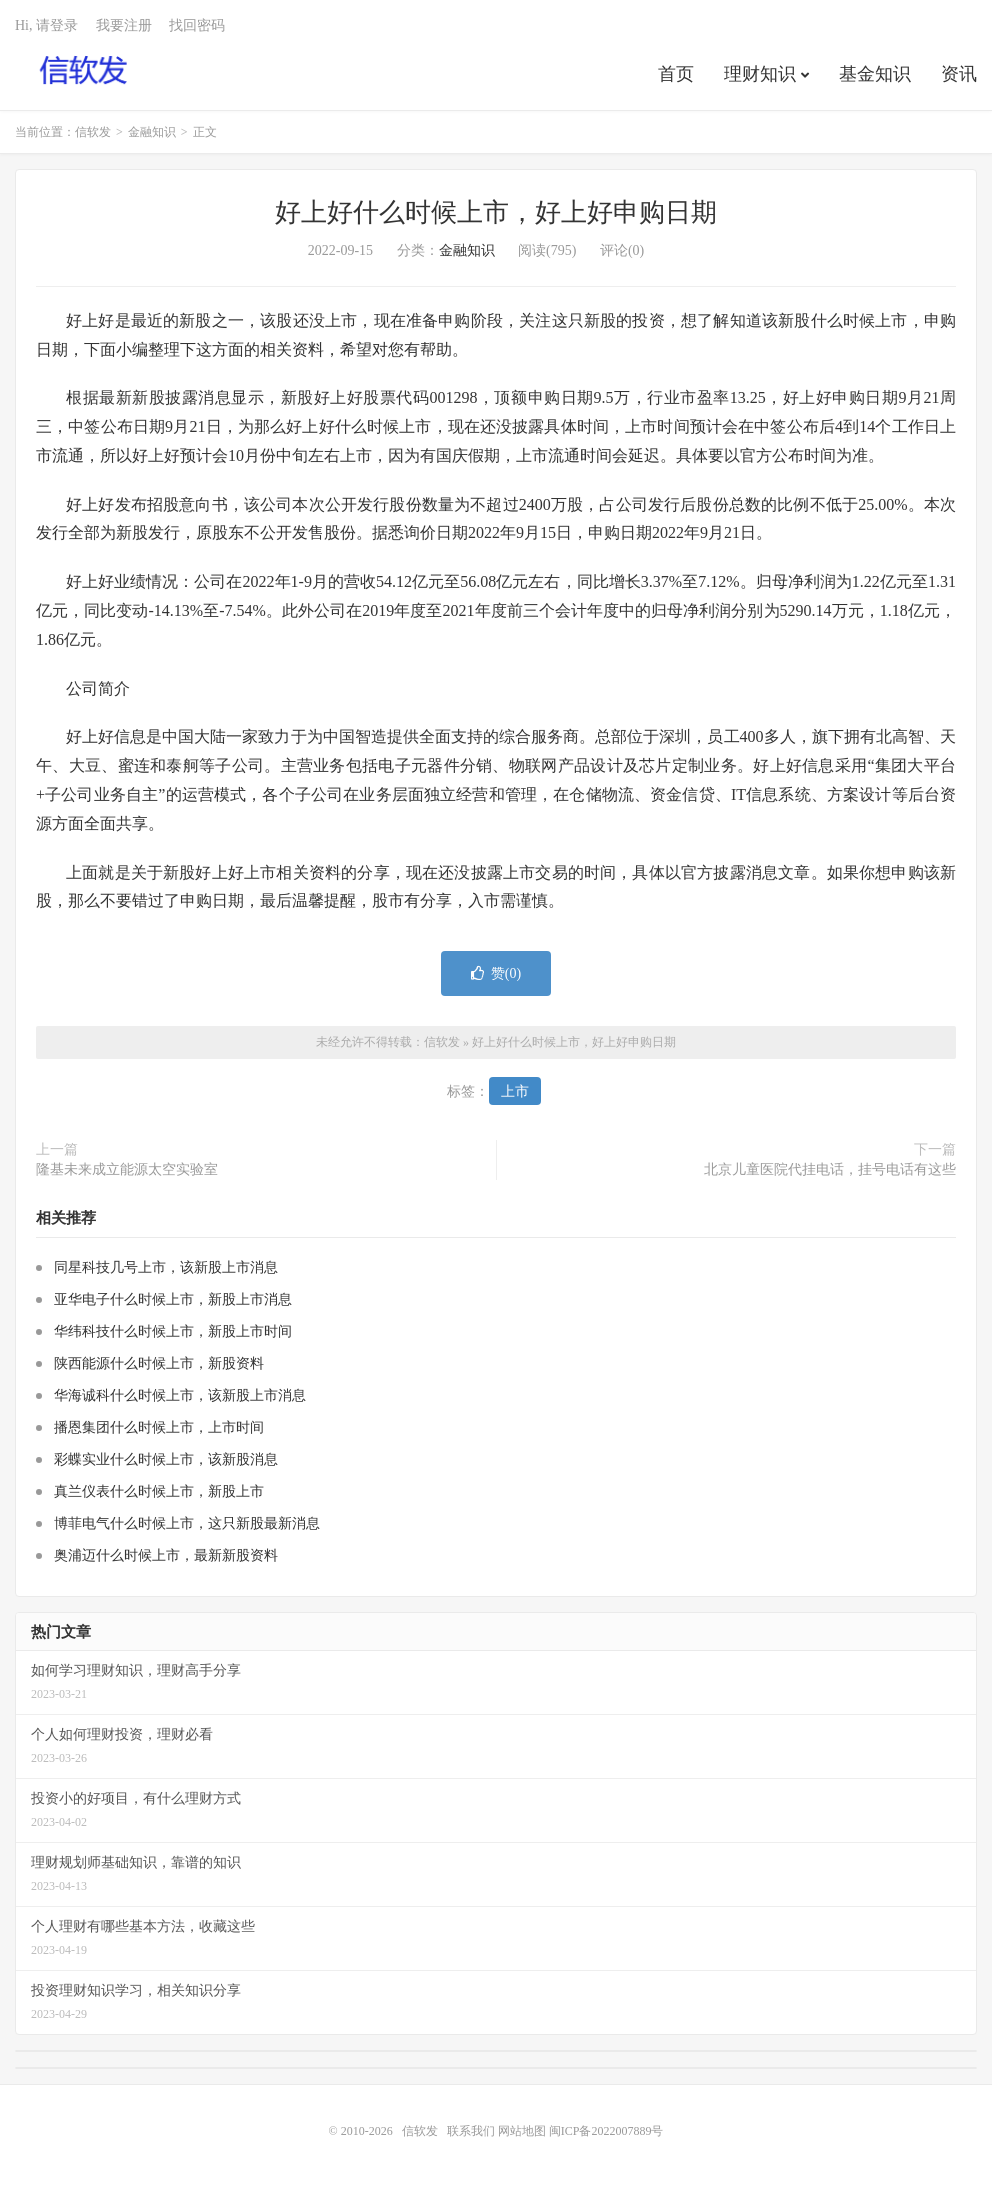 Image resolution: width=992 pixels, height=2187 pixels. What do you see at coordinates (46, 25) in the screenshot?
I see `Hi, 请登录` at bounding box center [46, 25].